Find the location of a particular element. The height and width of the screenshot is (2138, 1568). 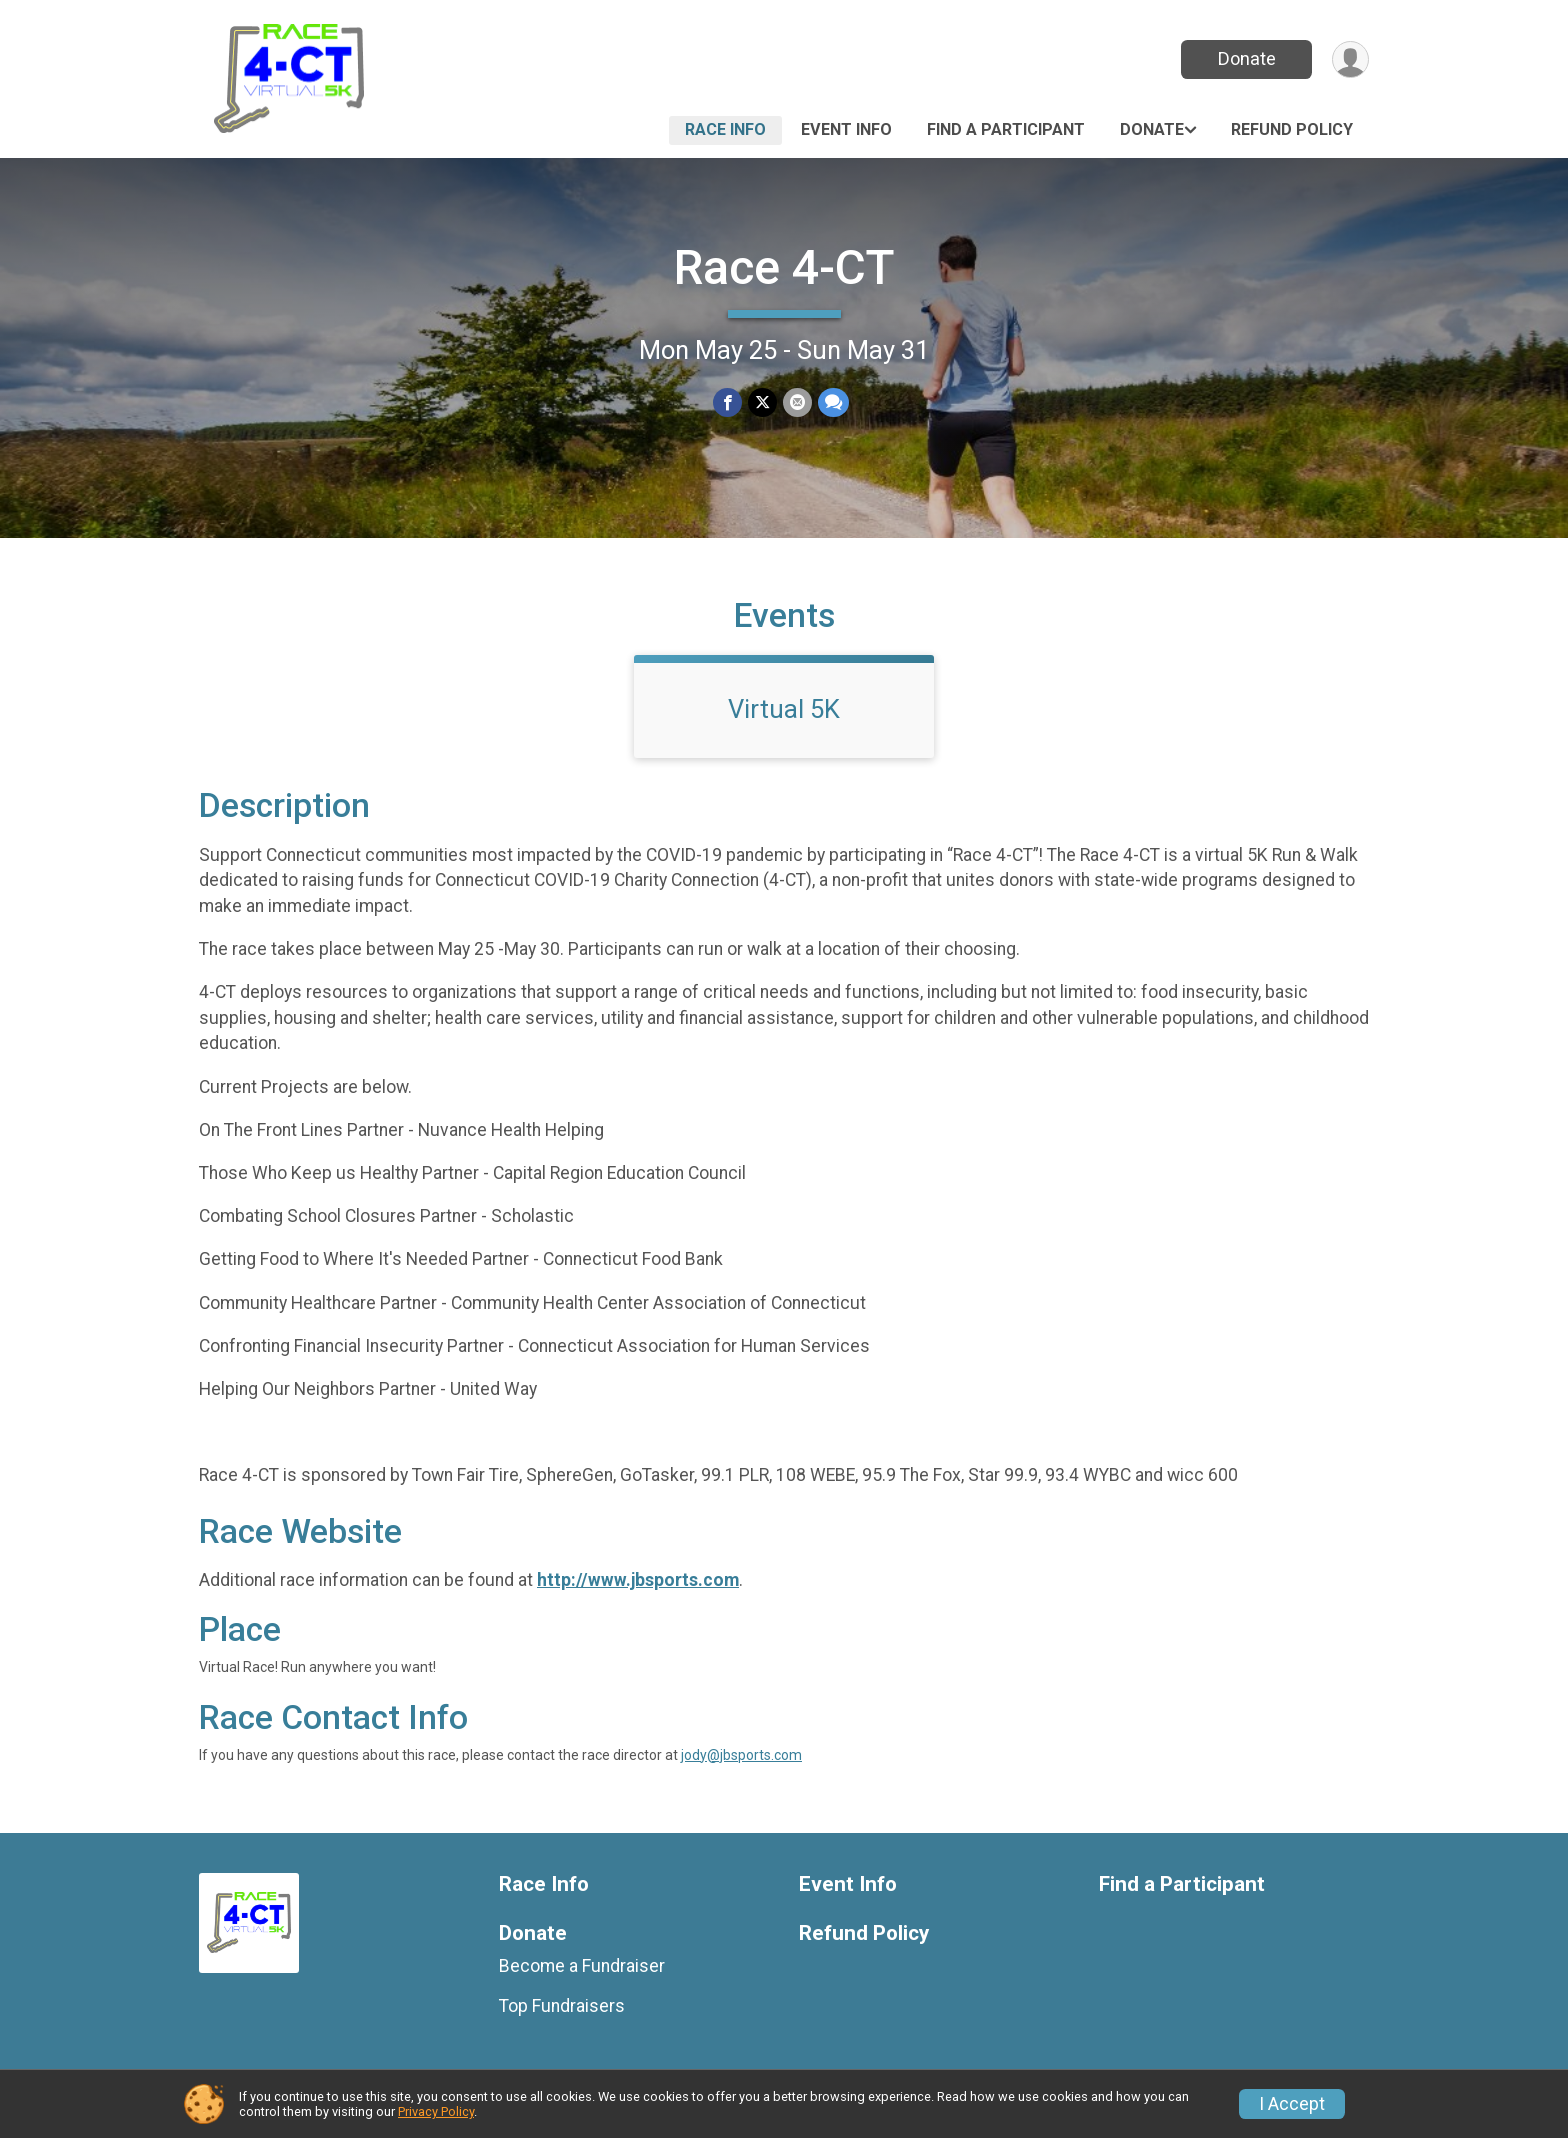

Race 4-CT is located at coordinates (784, 267).